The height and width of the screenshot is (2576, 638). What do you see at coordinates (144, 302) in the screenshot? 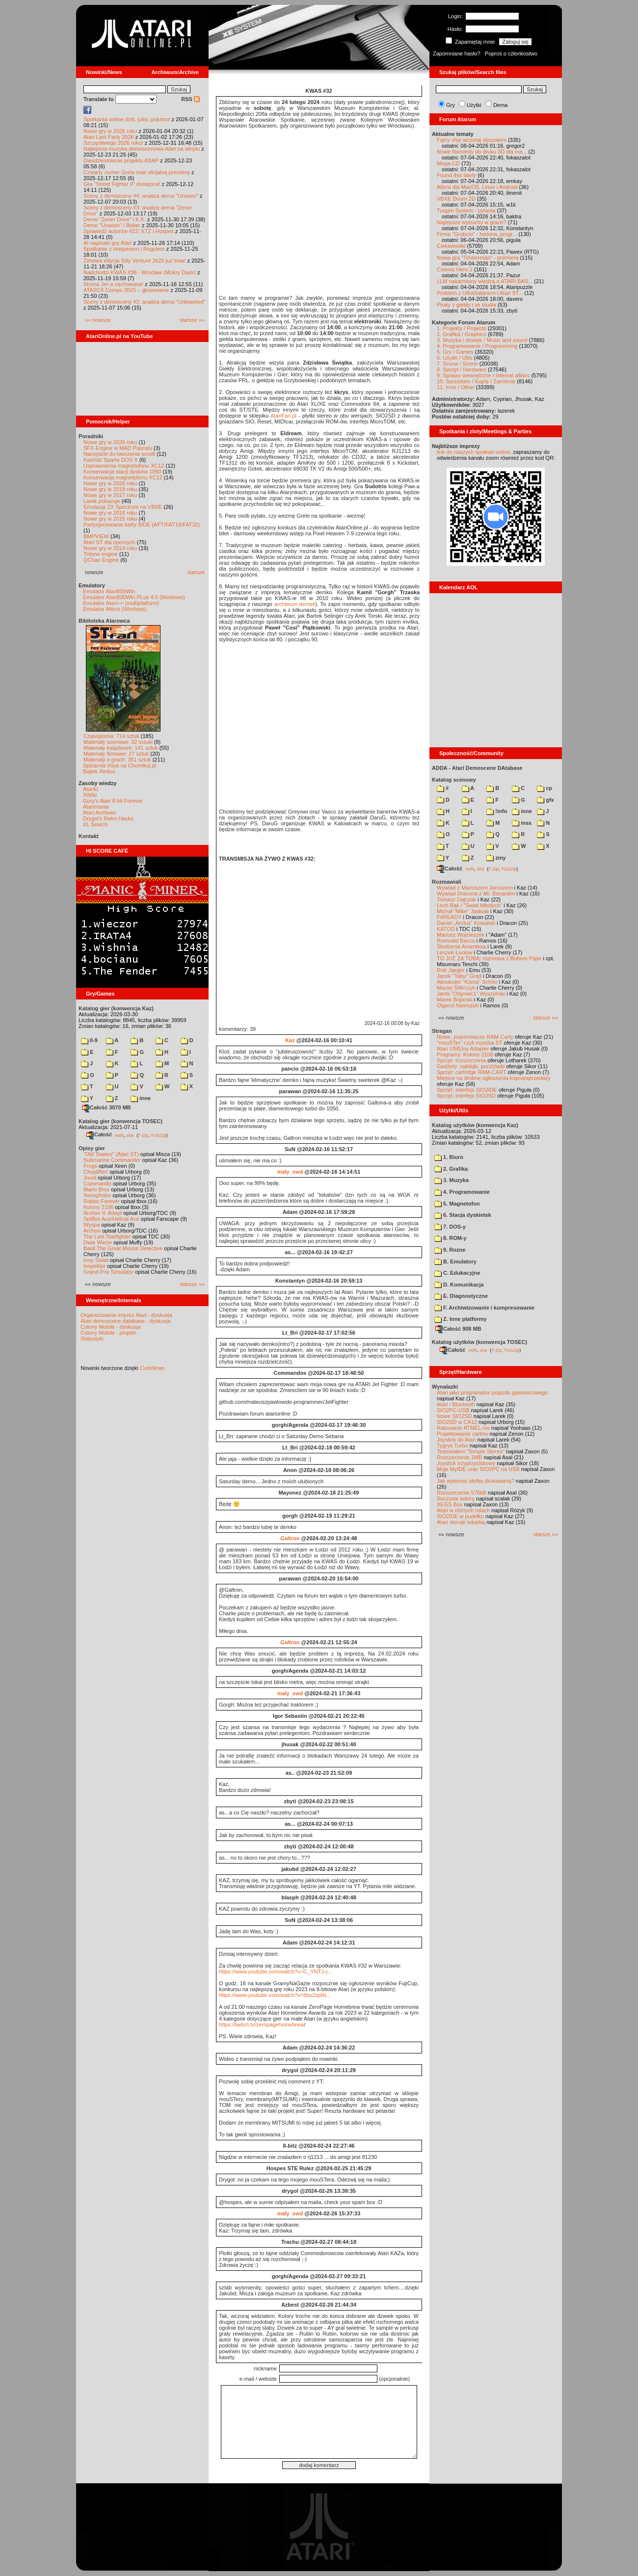
I see `Sceny z demosceny #2: analiza dema "Unleashed"` at bounding box center [144, 302].